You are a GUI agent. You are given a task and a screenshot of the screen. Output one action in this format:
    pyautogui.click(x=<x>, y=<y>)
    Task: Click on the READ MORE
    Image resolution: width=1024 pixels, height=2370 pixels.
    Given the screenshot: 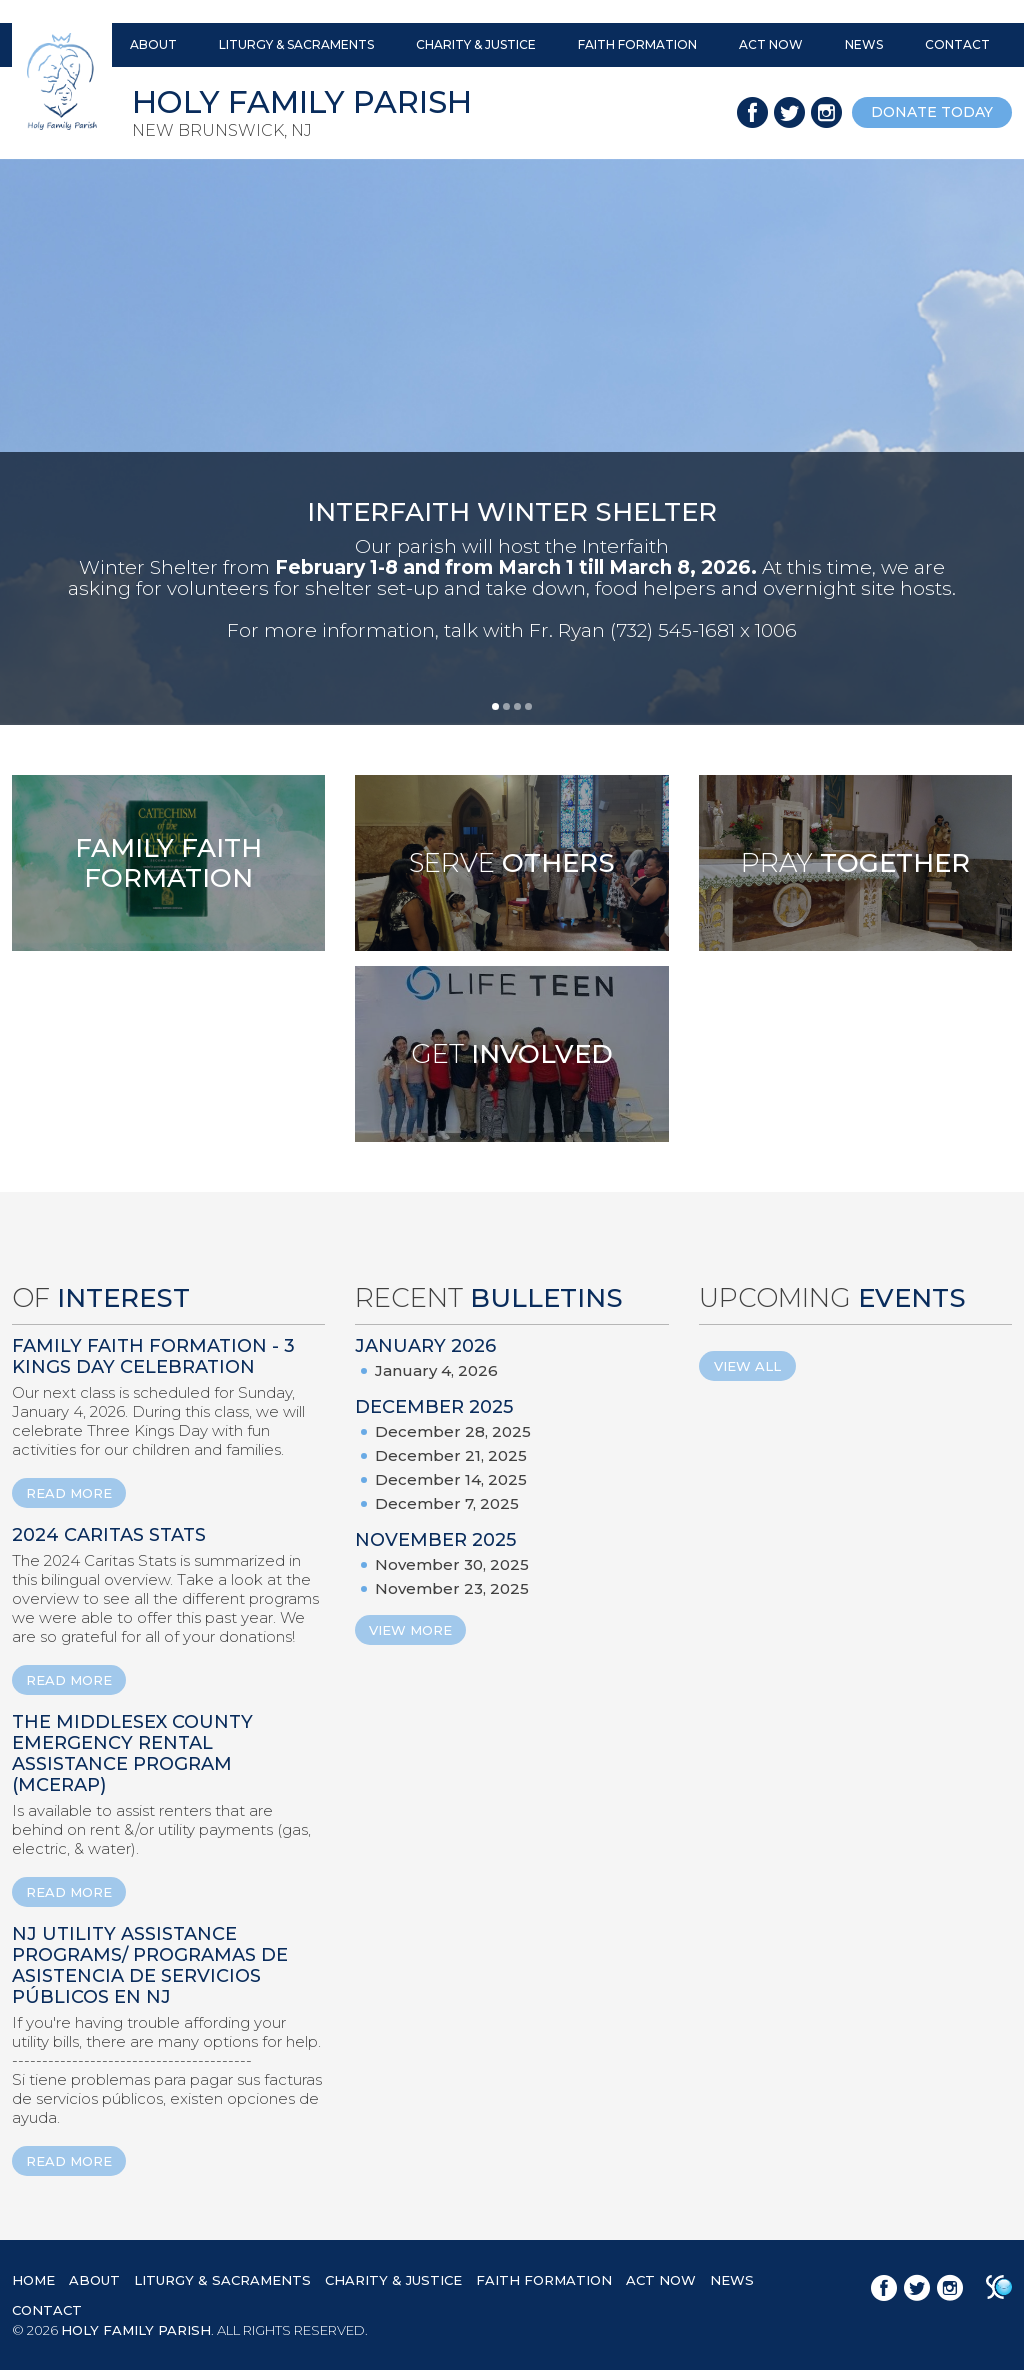 What is the action you would take?
    pyautogui.click(x=69, y=1493)
    